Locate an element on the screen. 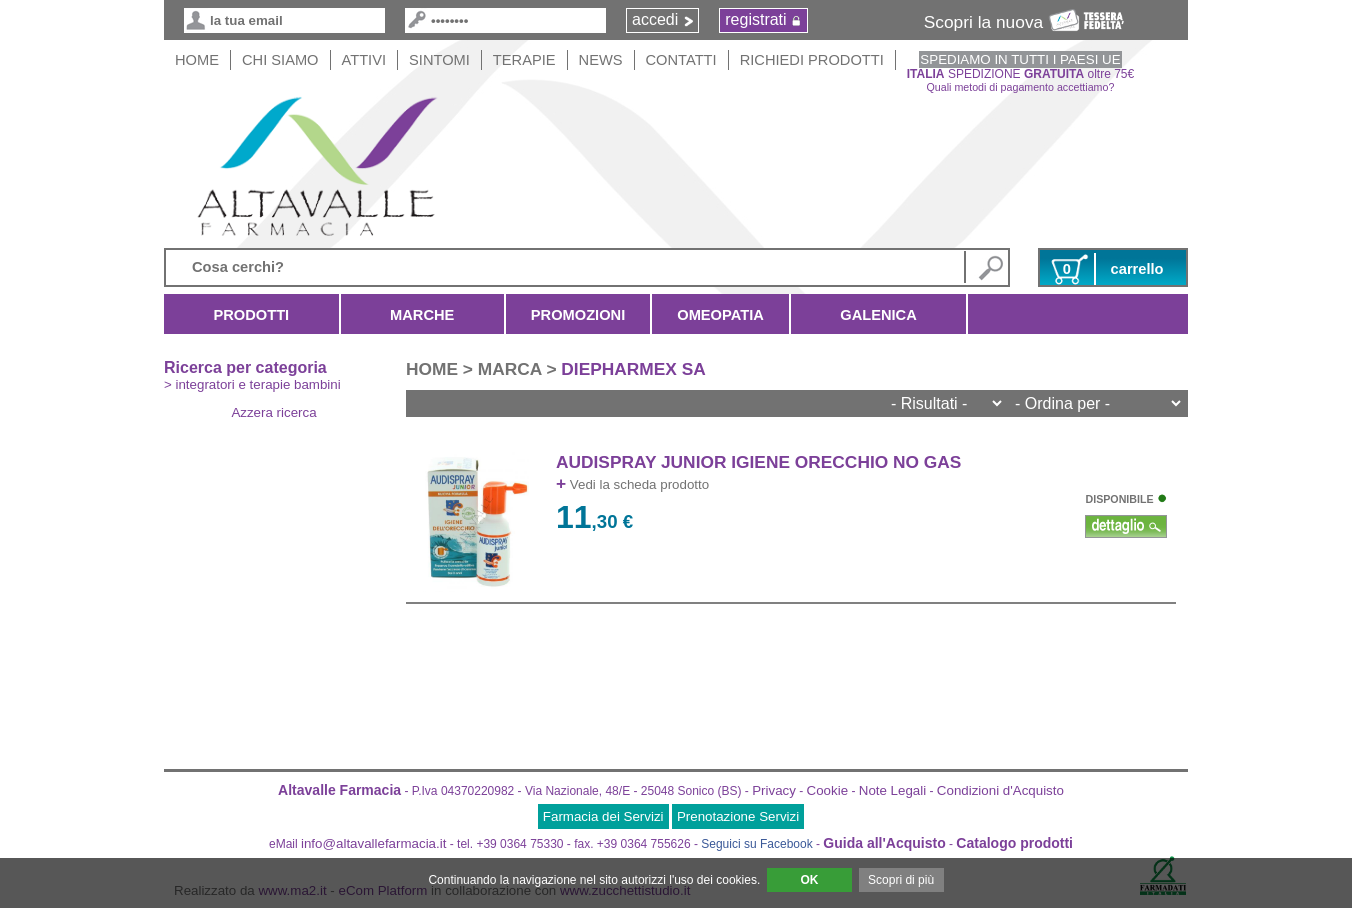  Cookie is located at coordinates (828, 790).